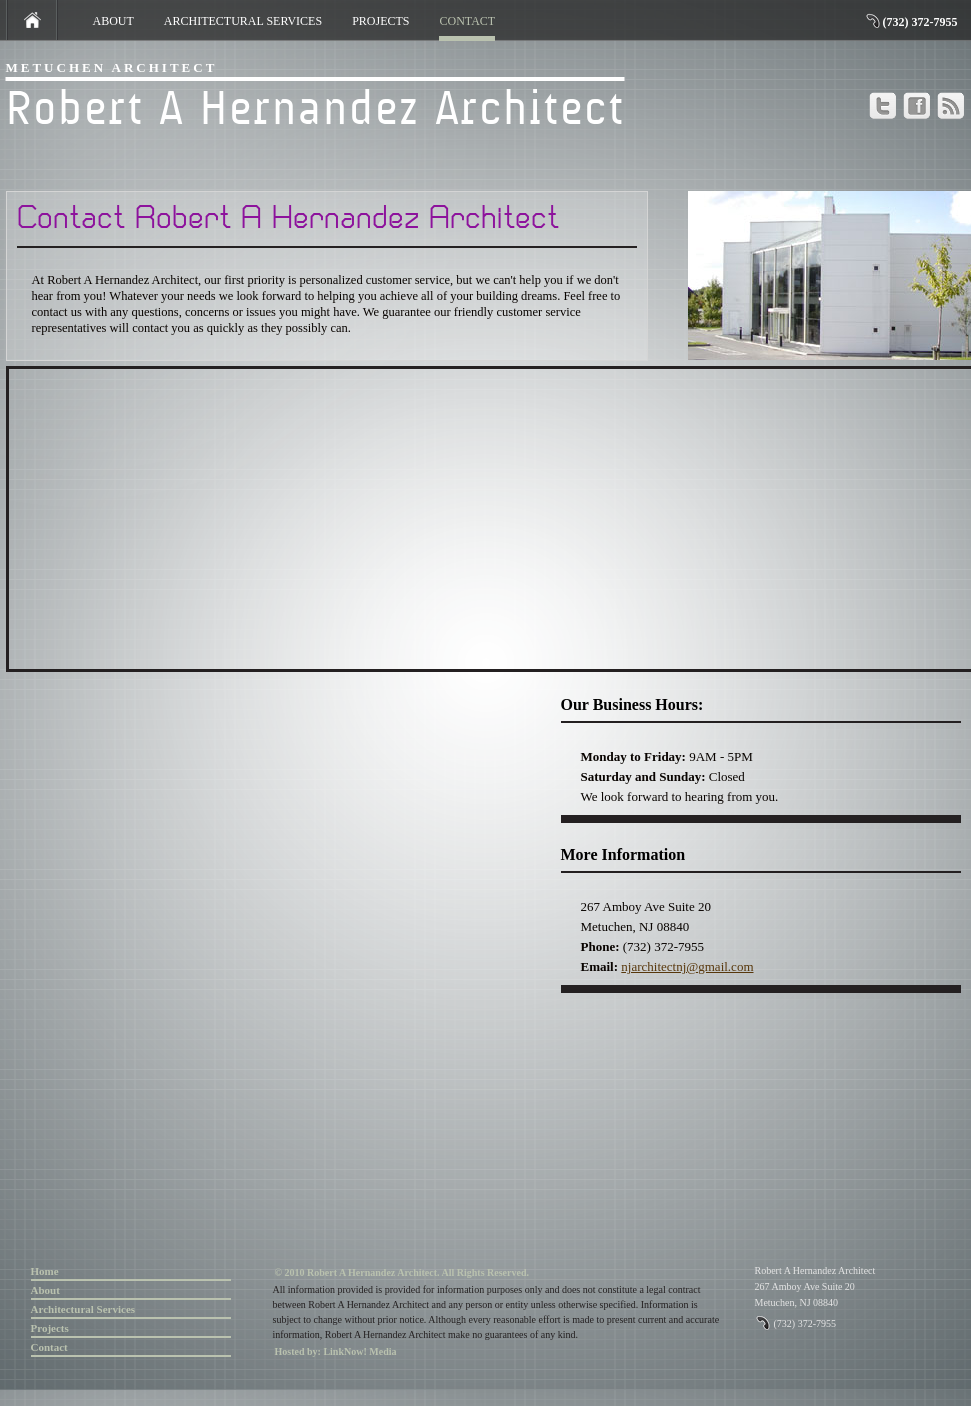  I want to click on CONTACT, so click(467, 21).